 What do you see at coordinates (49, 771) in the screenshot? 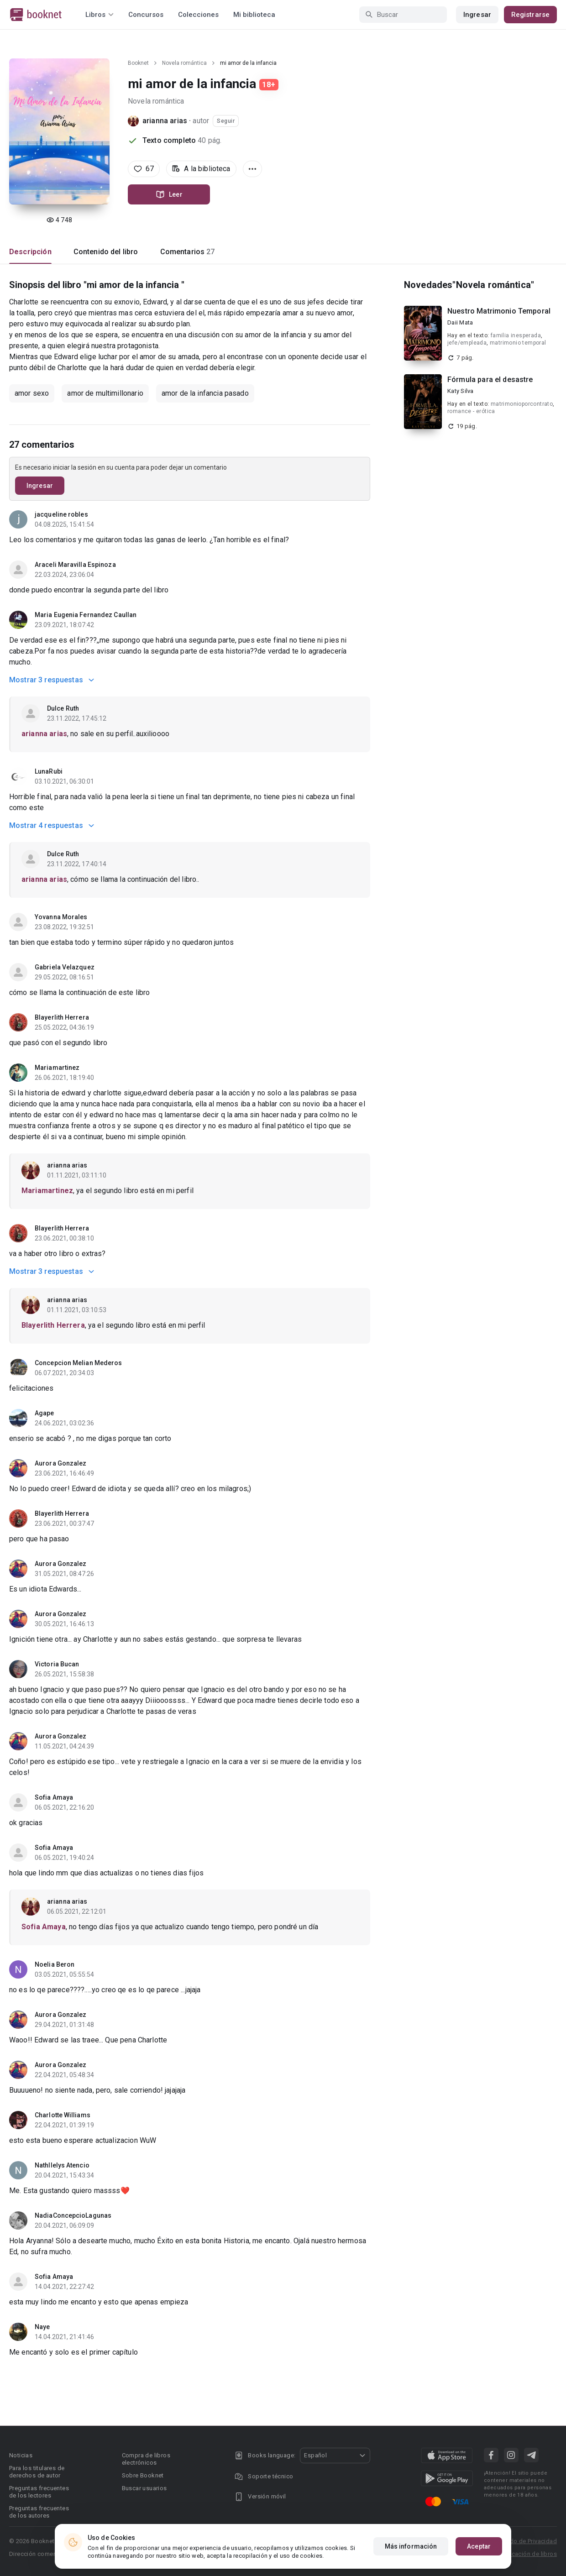
I see `LunaRubi` at bounding box center [49, 771].